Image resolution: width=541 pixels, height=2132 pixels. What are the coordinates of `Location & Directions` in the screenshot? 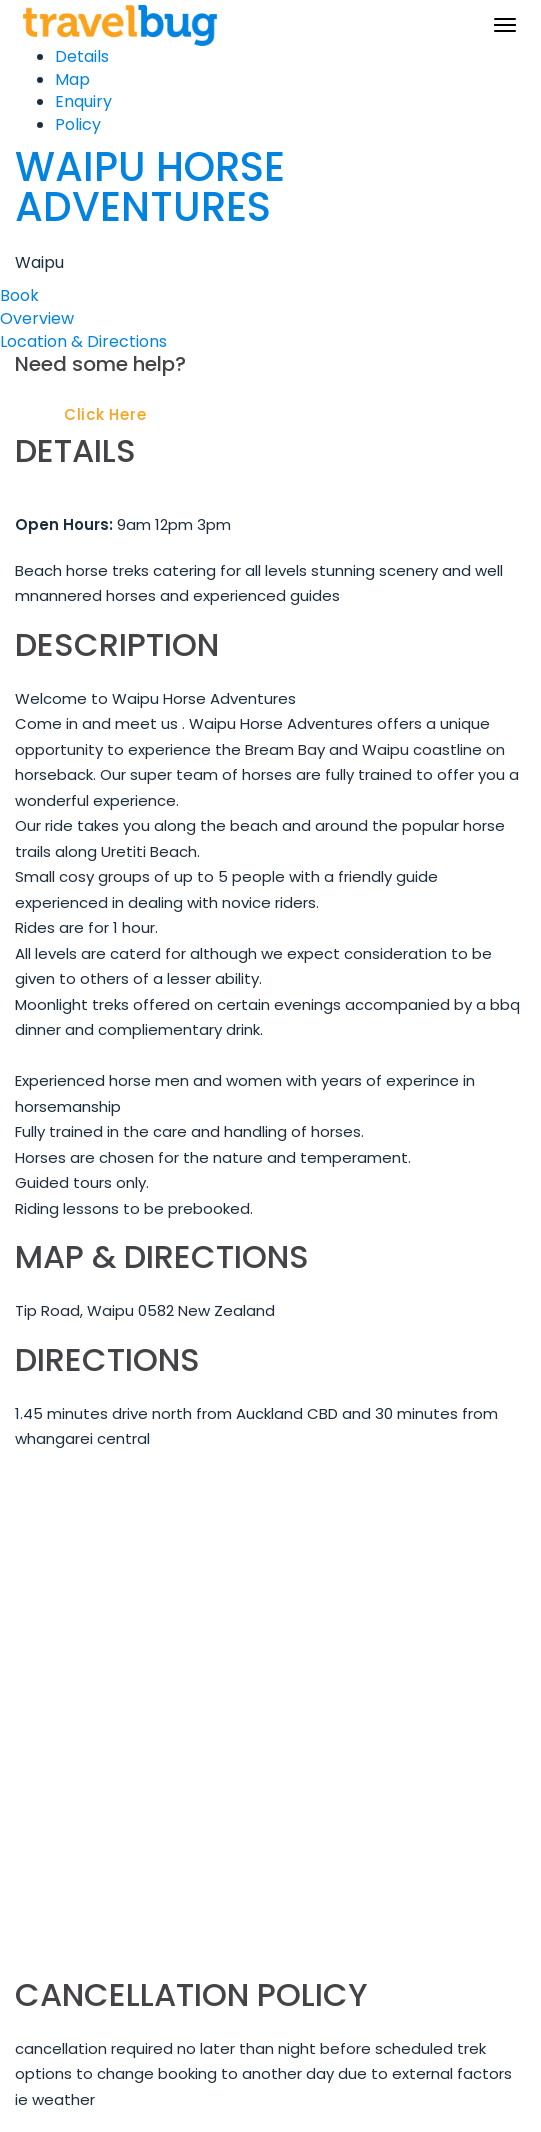 It's located at (83, 341).